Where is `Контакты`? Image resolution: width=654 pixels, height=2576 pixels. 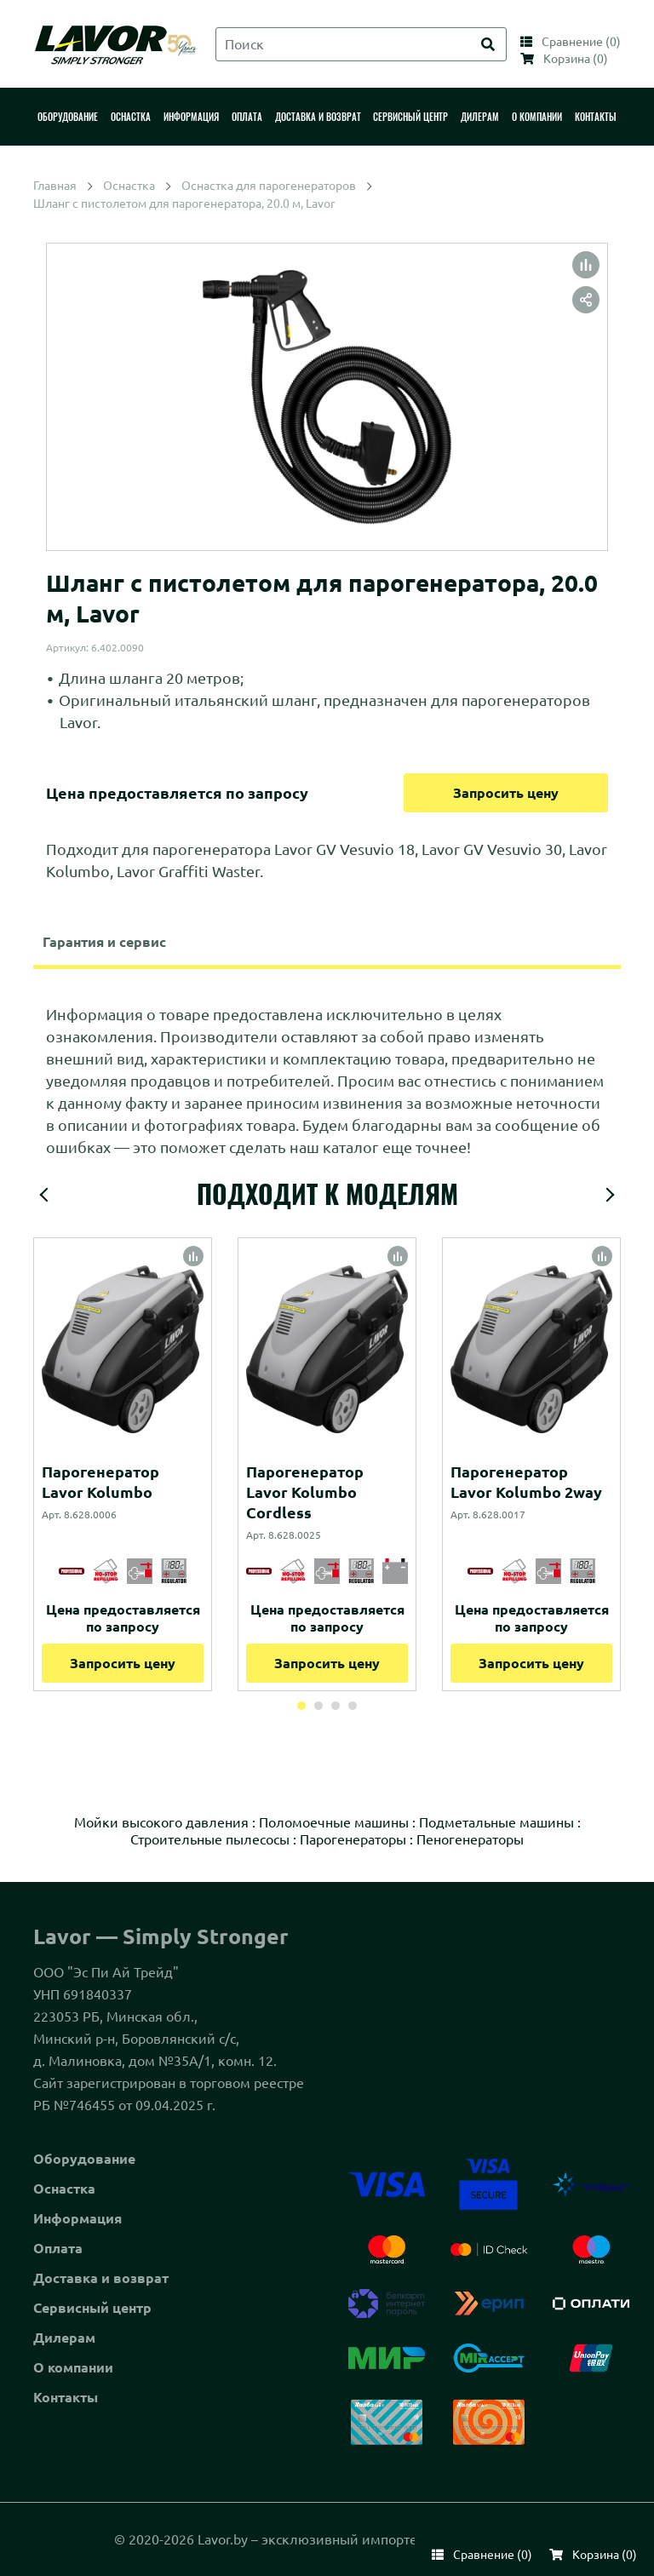 Контакты is located at coordinates (65, 2397).